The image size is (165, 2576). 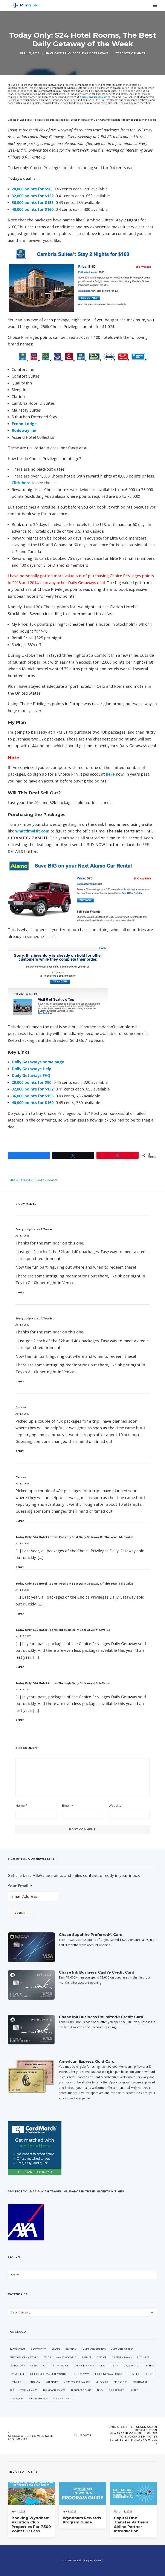 I want to click on here, so click(x=110, y=774).